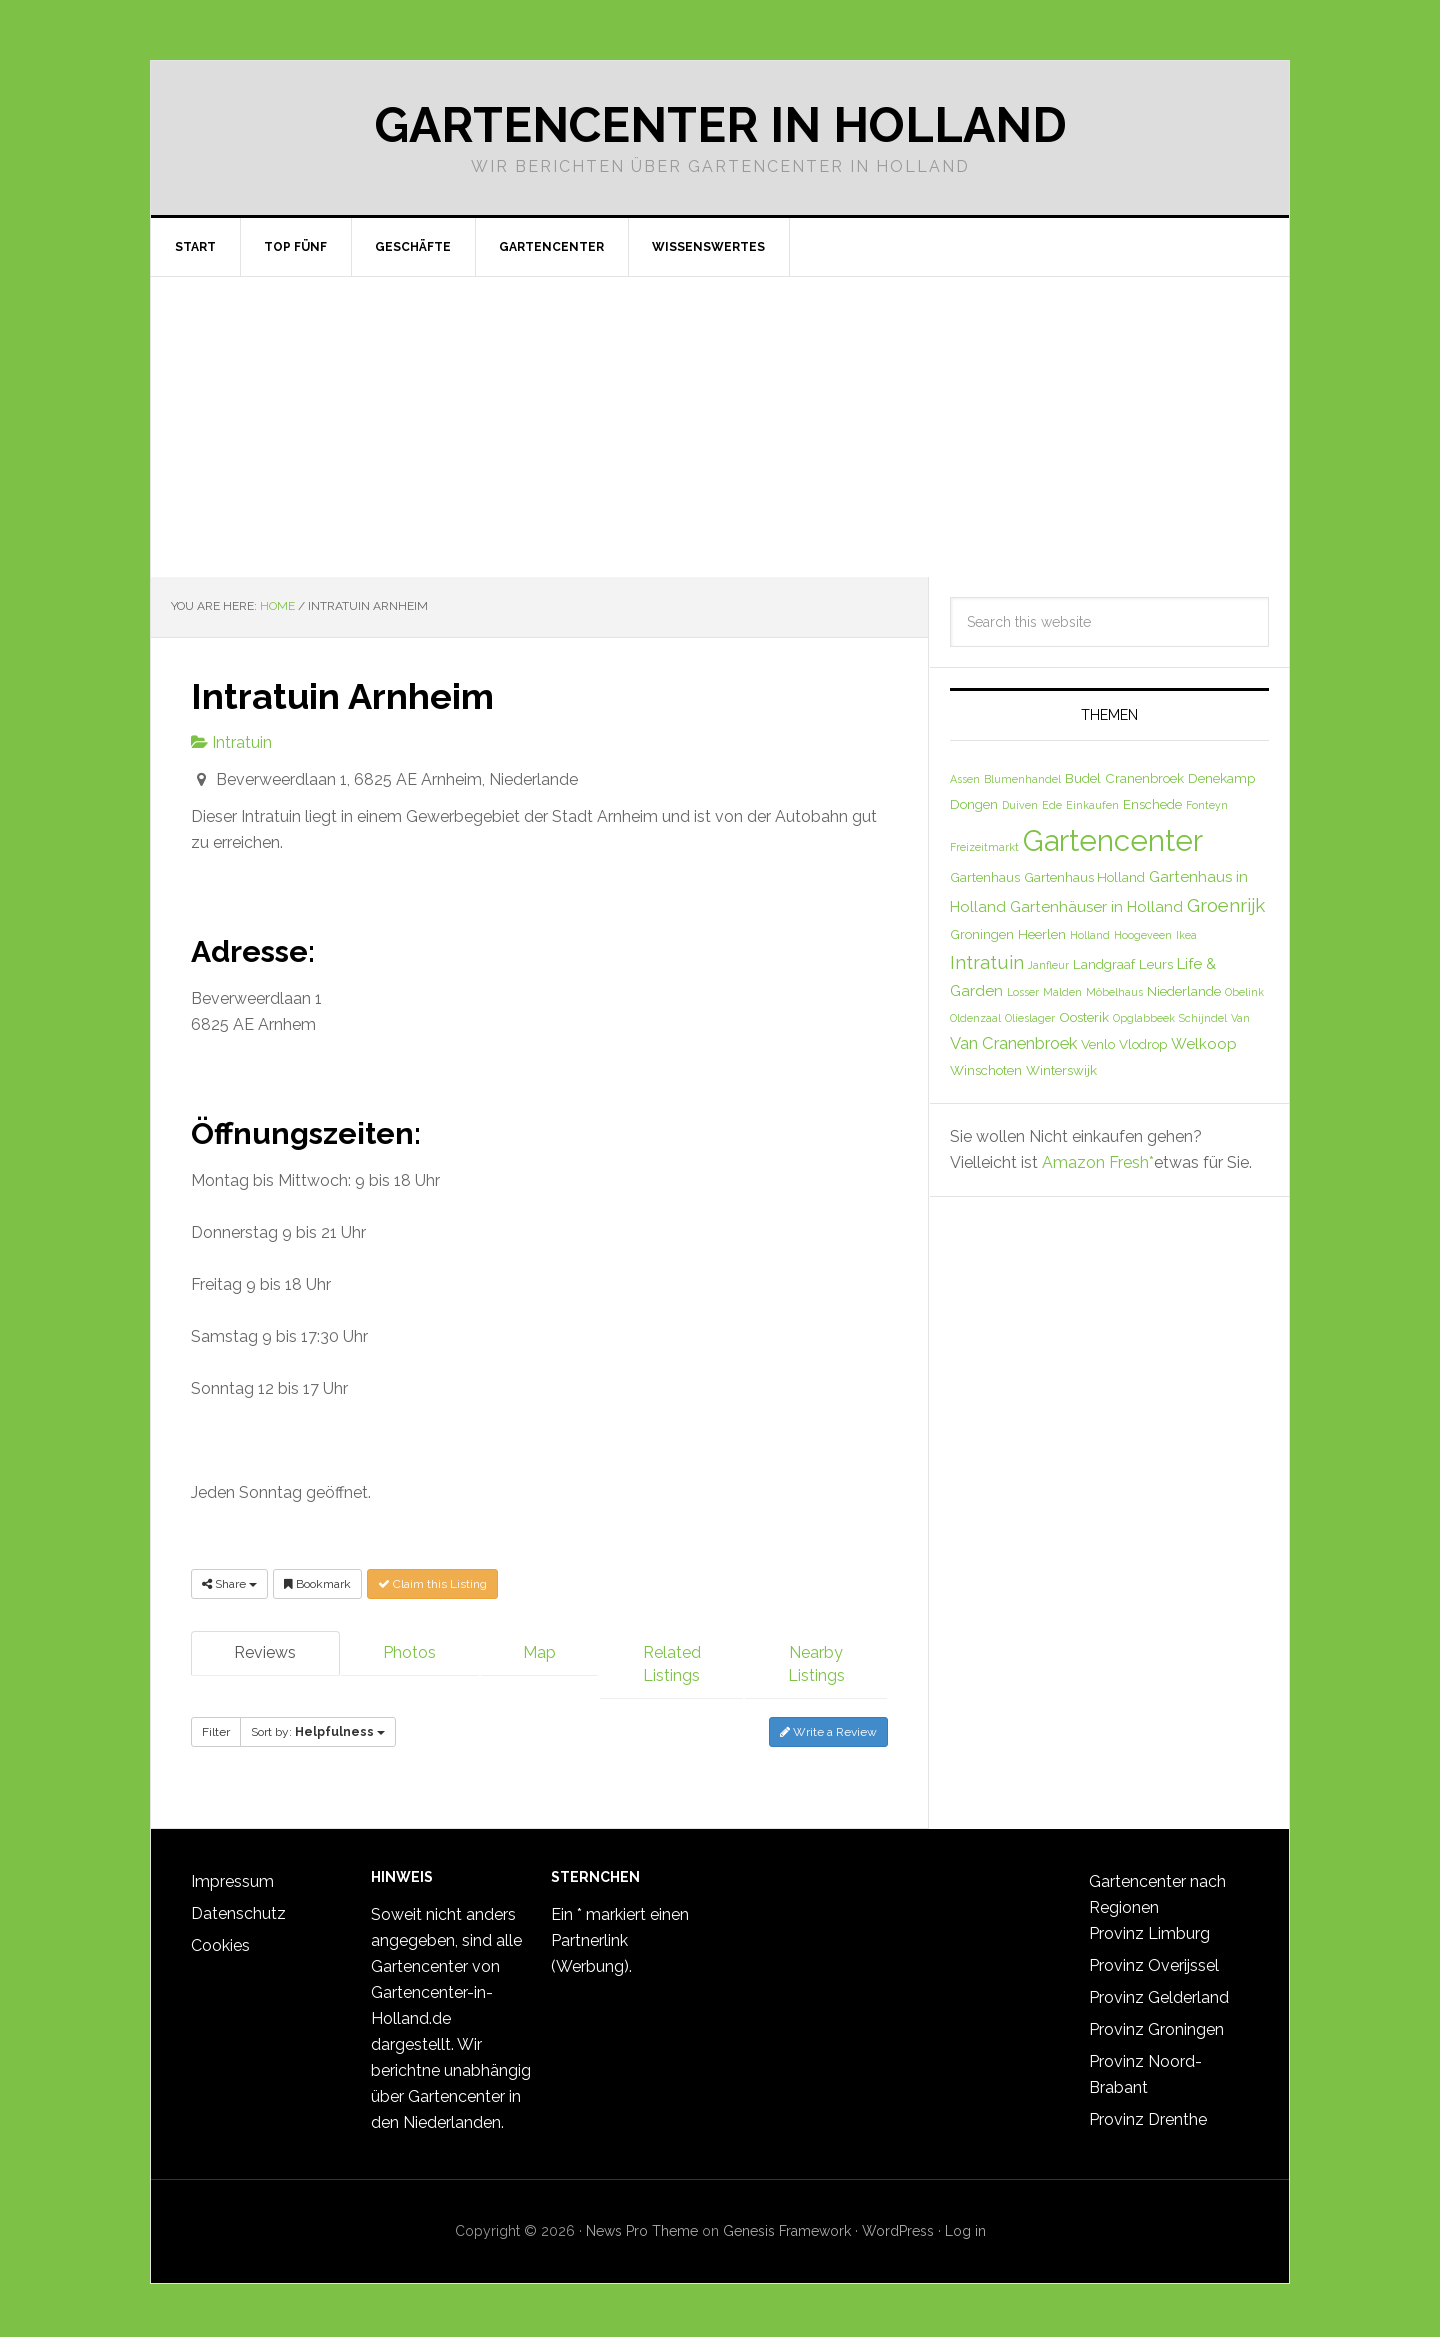 The width and height of the screenshot is (1440, 2337). What do you see at coordinates (1022, 779) in the screenshot?
I see `Blumenhandel [Blumenhandel (1 Eintrag)]` at bounding box center [1022, 779].